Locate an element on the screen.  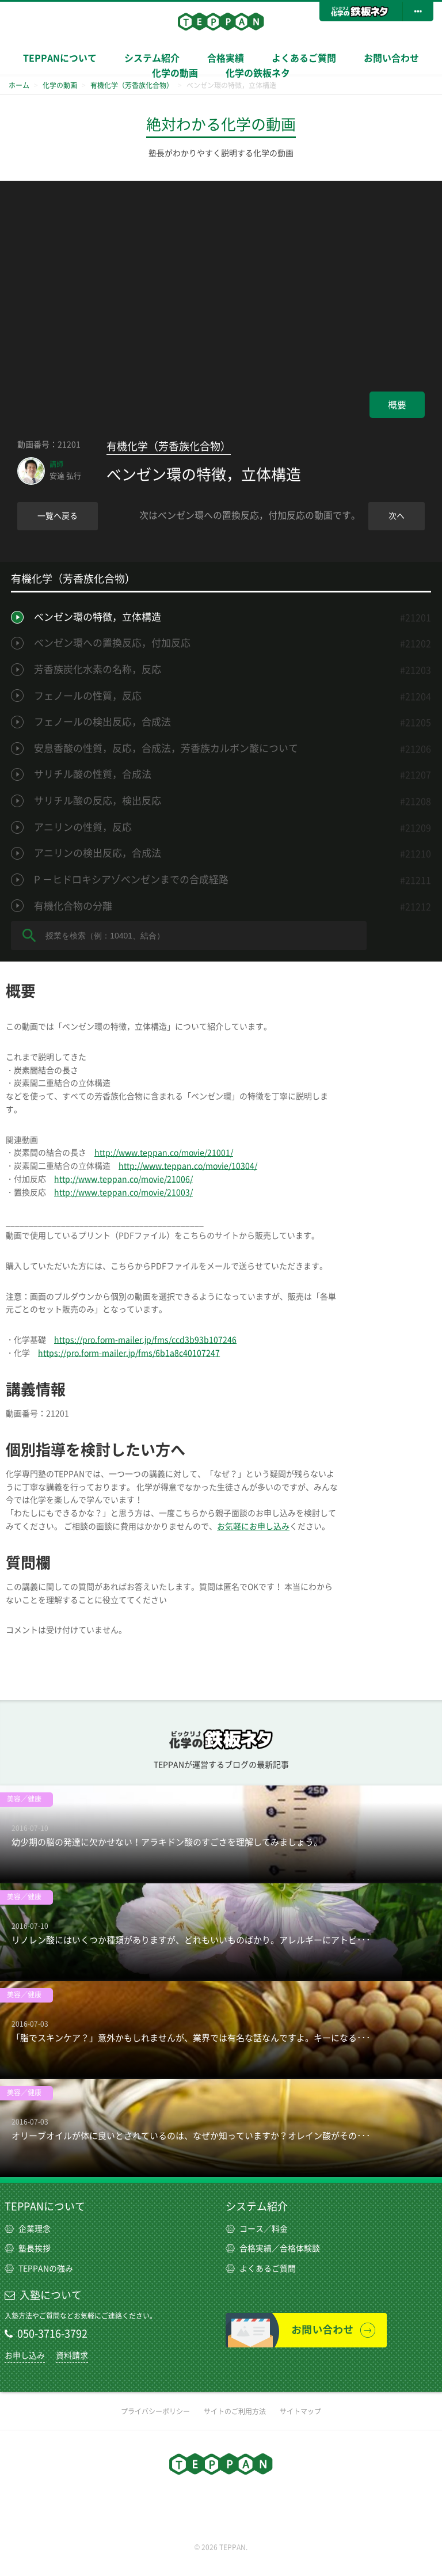
ベンゼン環への置換反応，付加反応 is located at coordinates (112, 643).